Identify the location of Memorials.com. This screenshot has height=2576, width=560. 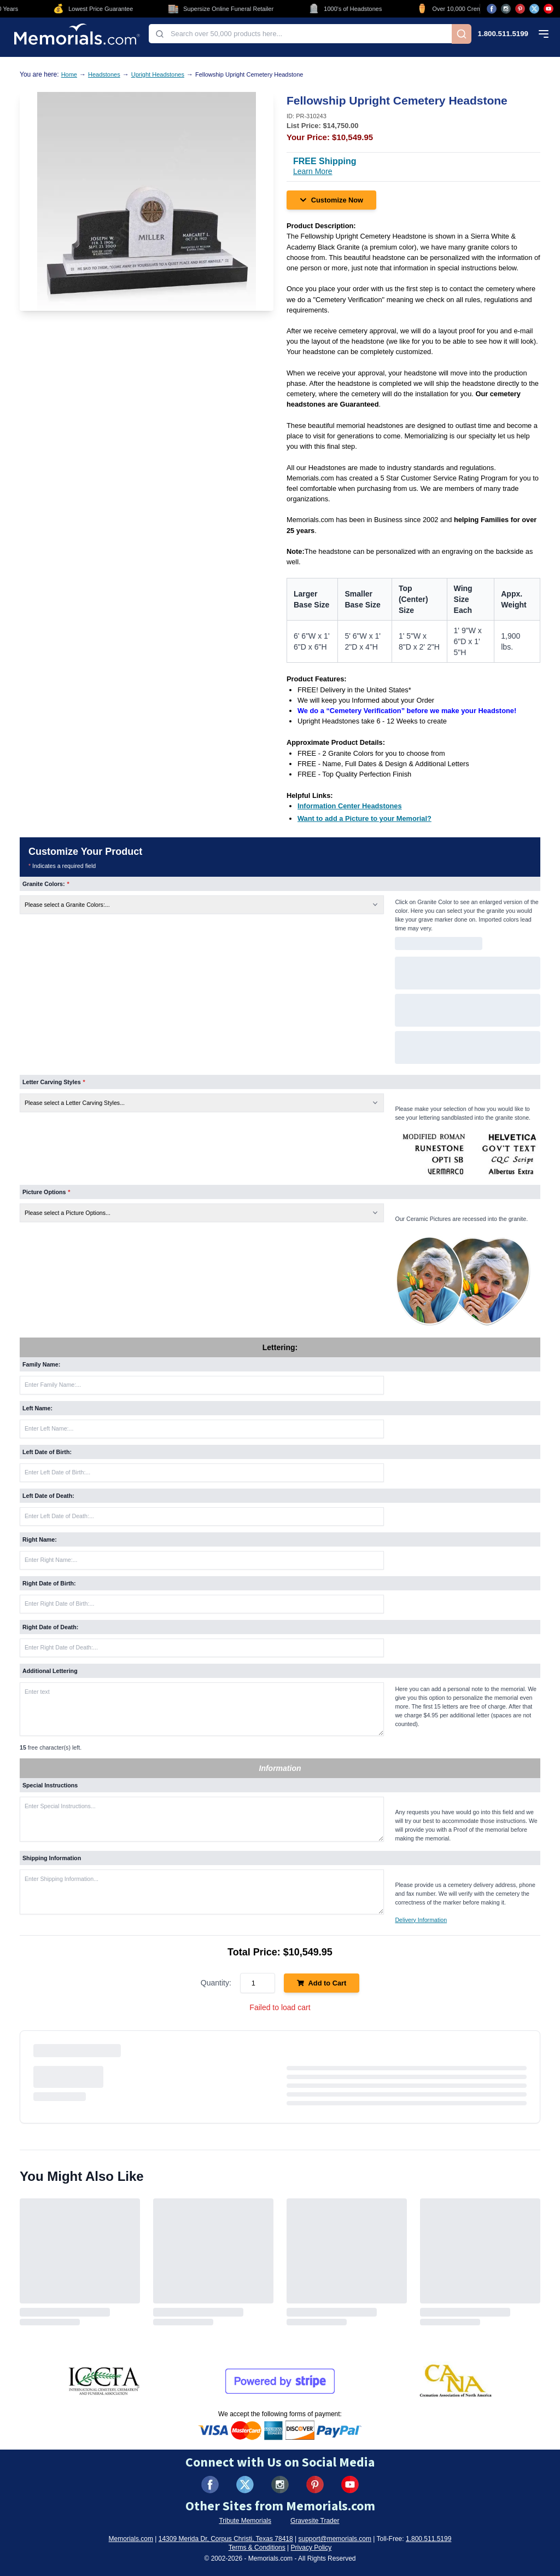
(131, 2539).